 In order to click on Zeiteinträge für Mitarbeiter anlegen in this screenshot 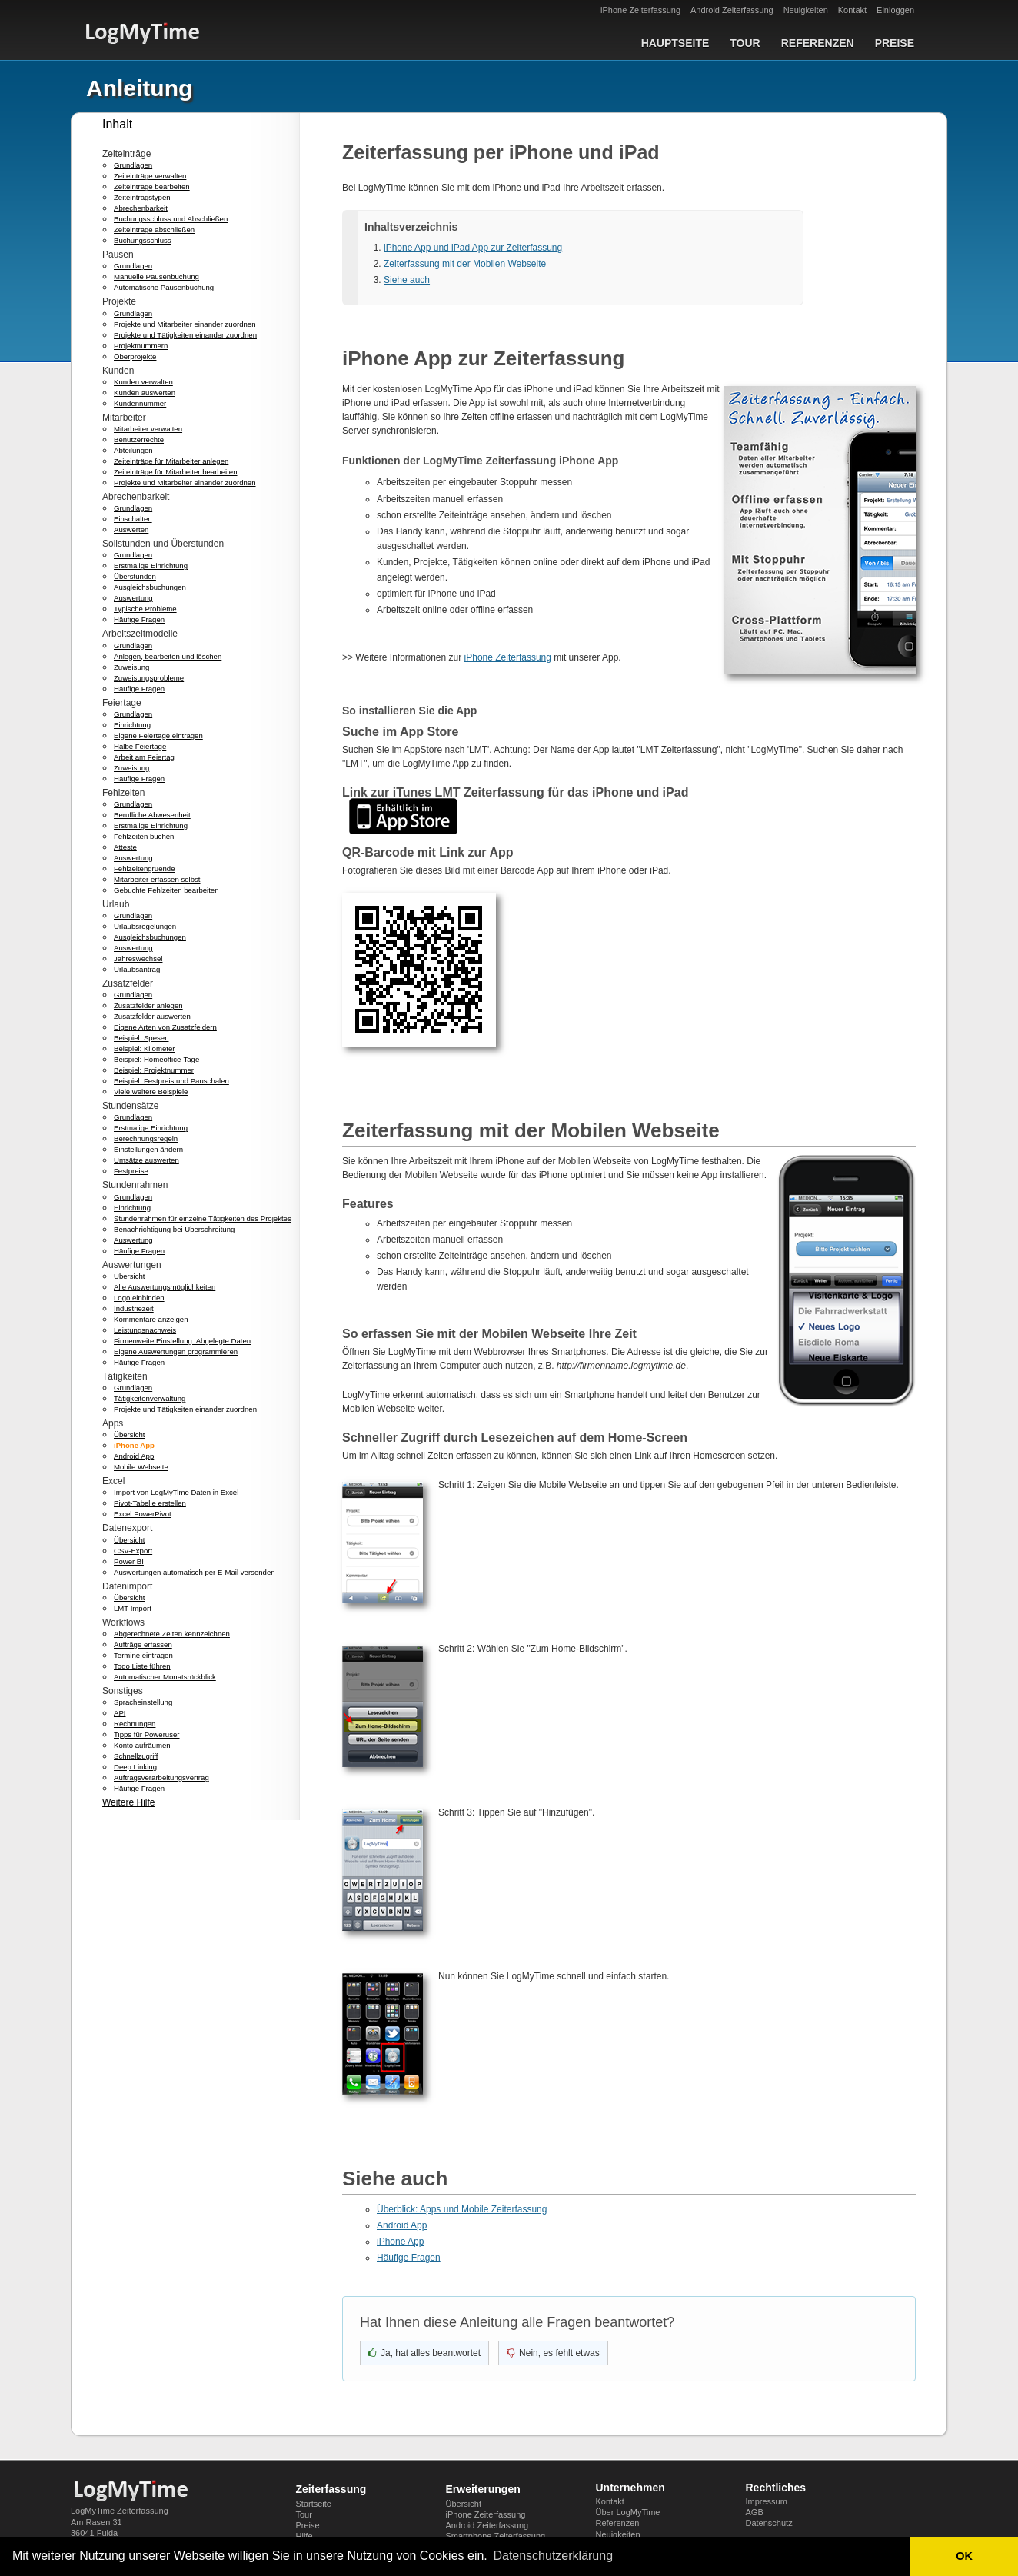, I will do `click(171, 461)`.